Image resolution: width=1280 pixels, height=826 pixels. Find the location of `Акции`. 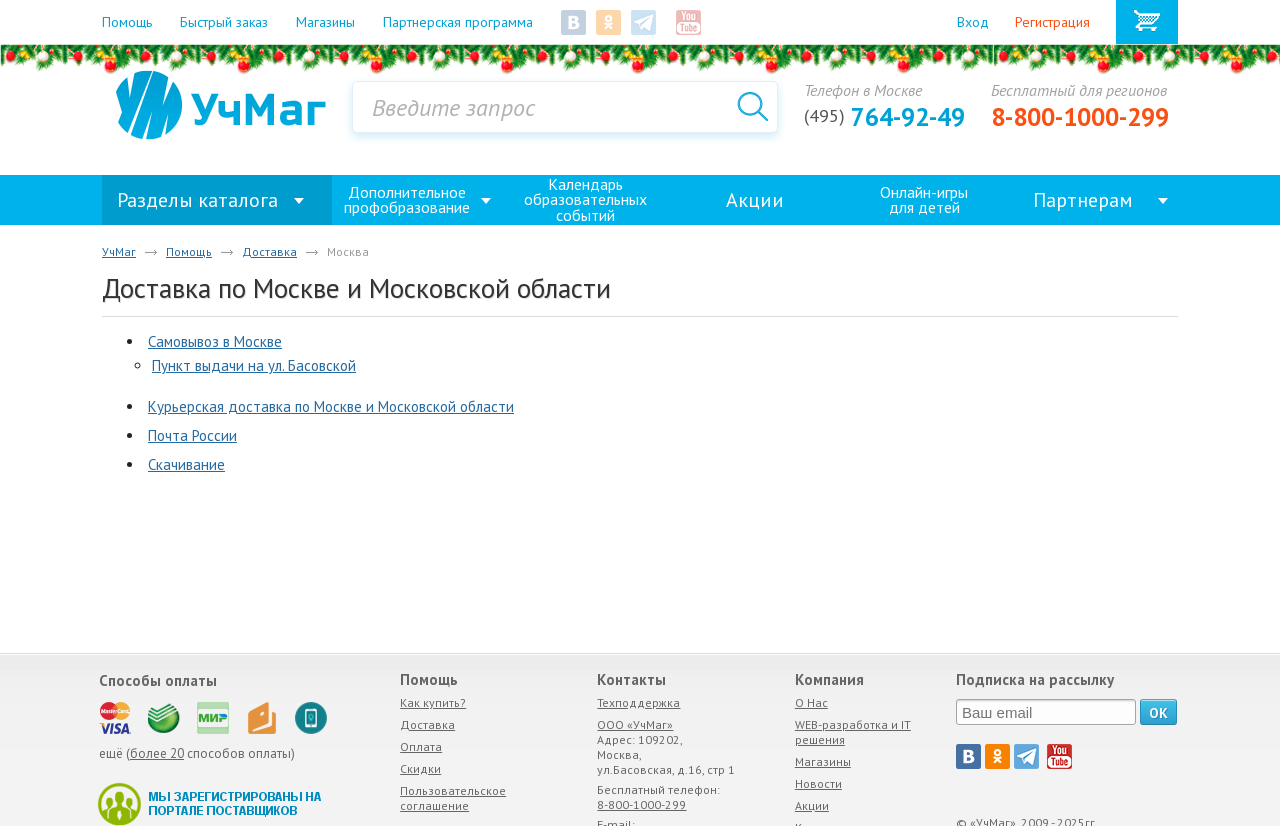

Акции is located at coordinates (755, 200).